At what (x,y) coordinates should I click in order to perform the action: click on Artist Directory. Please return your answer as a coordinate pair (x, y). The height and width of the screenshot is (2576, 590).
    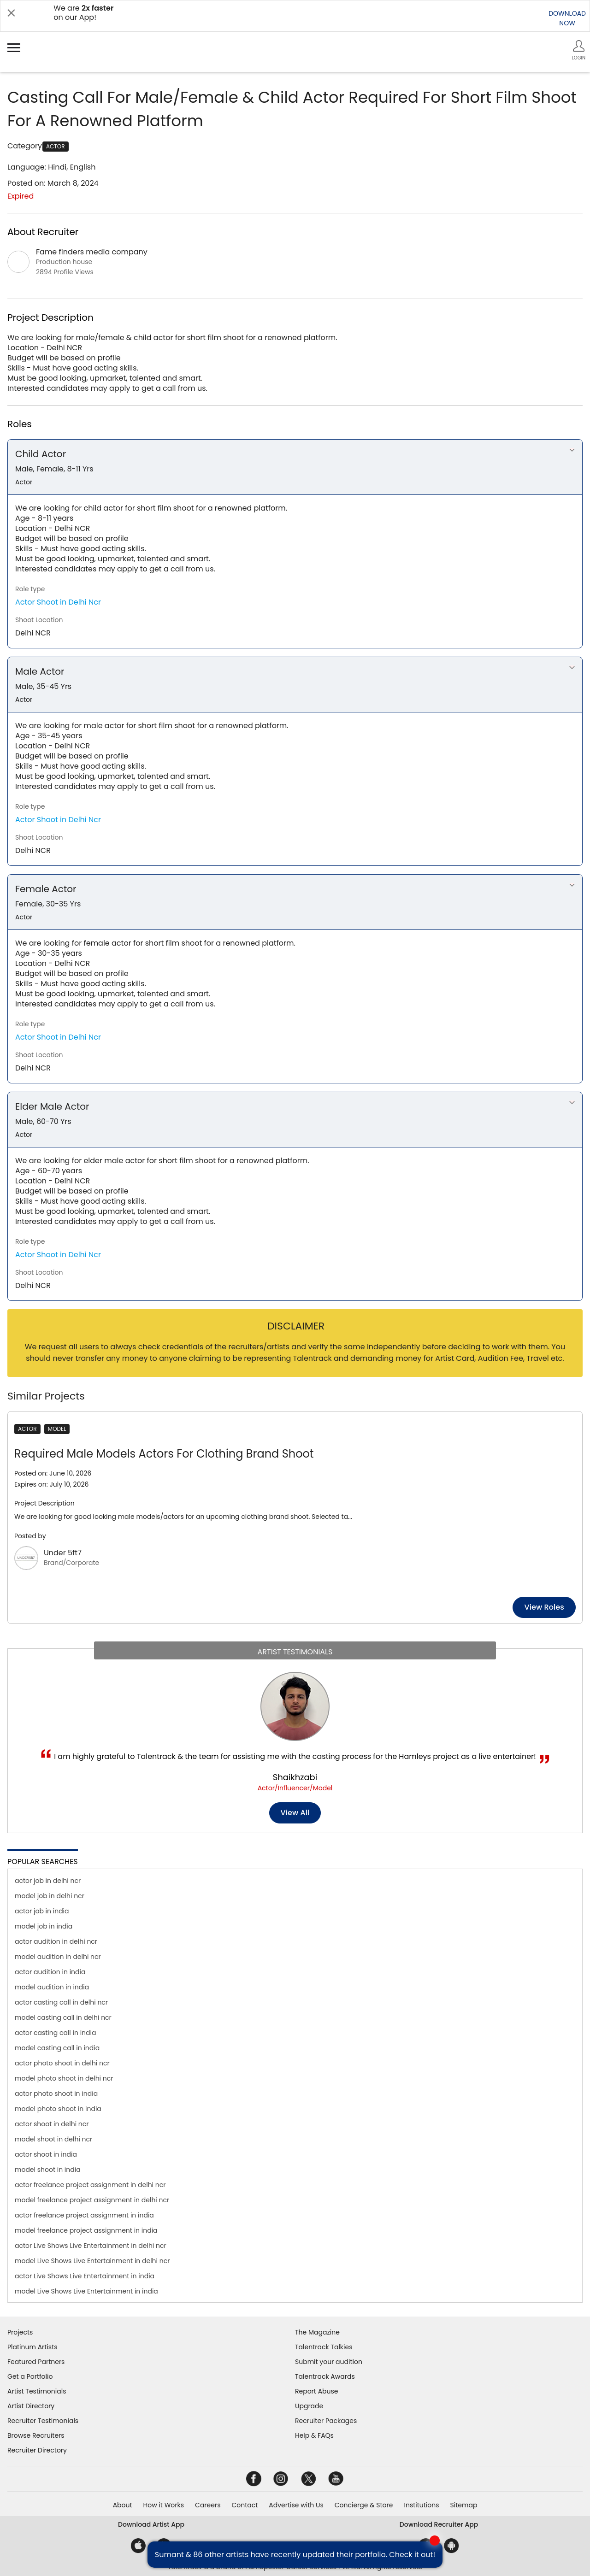
    Looking at the image, I should click on (30, 2406).